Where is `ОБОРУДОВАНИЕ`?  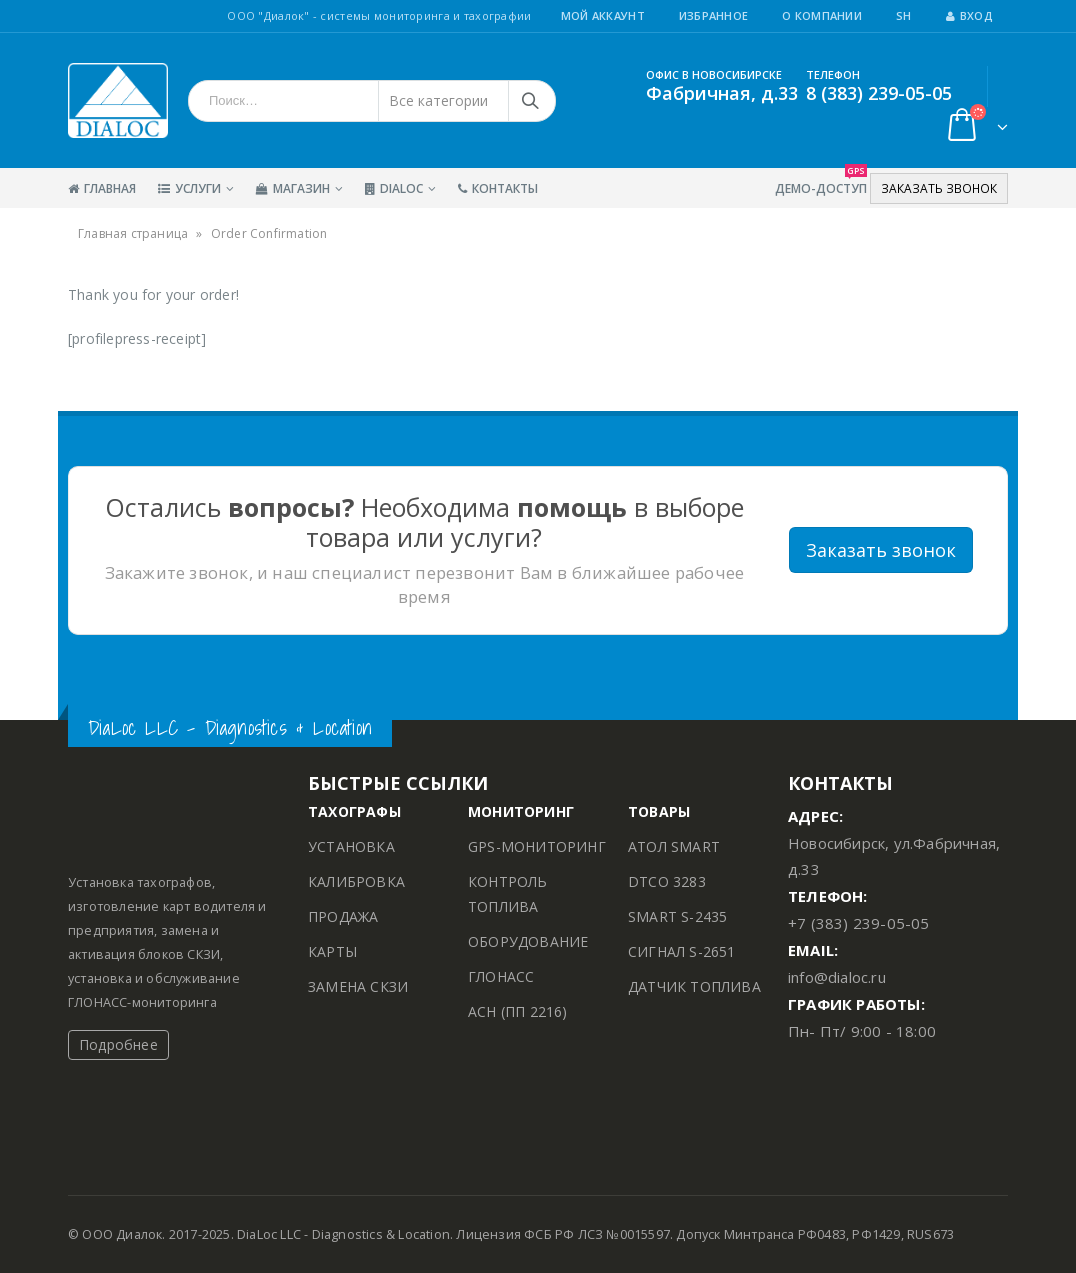
ОБОРУДОВАНИЕ is located at coordinates (528, 941).